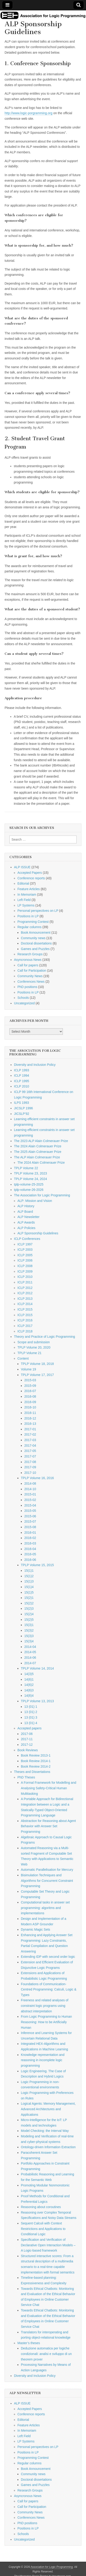 This screenshot has height=2576, width=86. I want to click on 2015-06, so click(30, 1516).